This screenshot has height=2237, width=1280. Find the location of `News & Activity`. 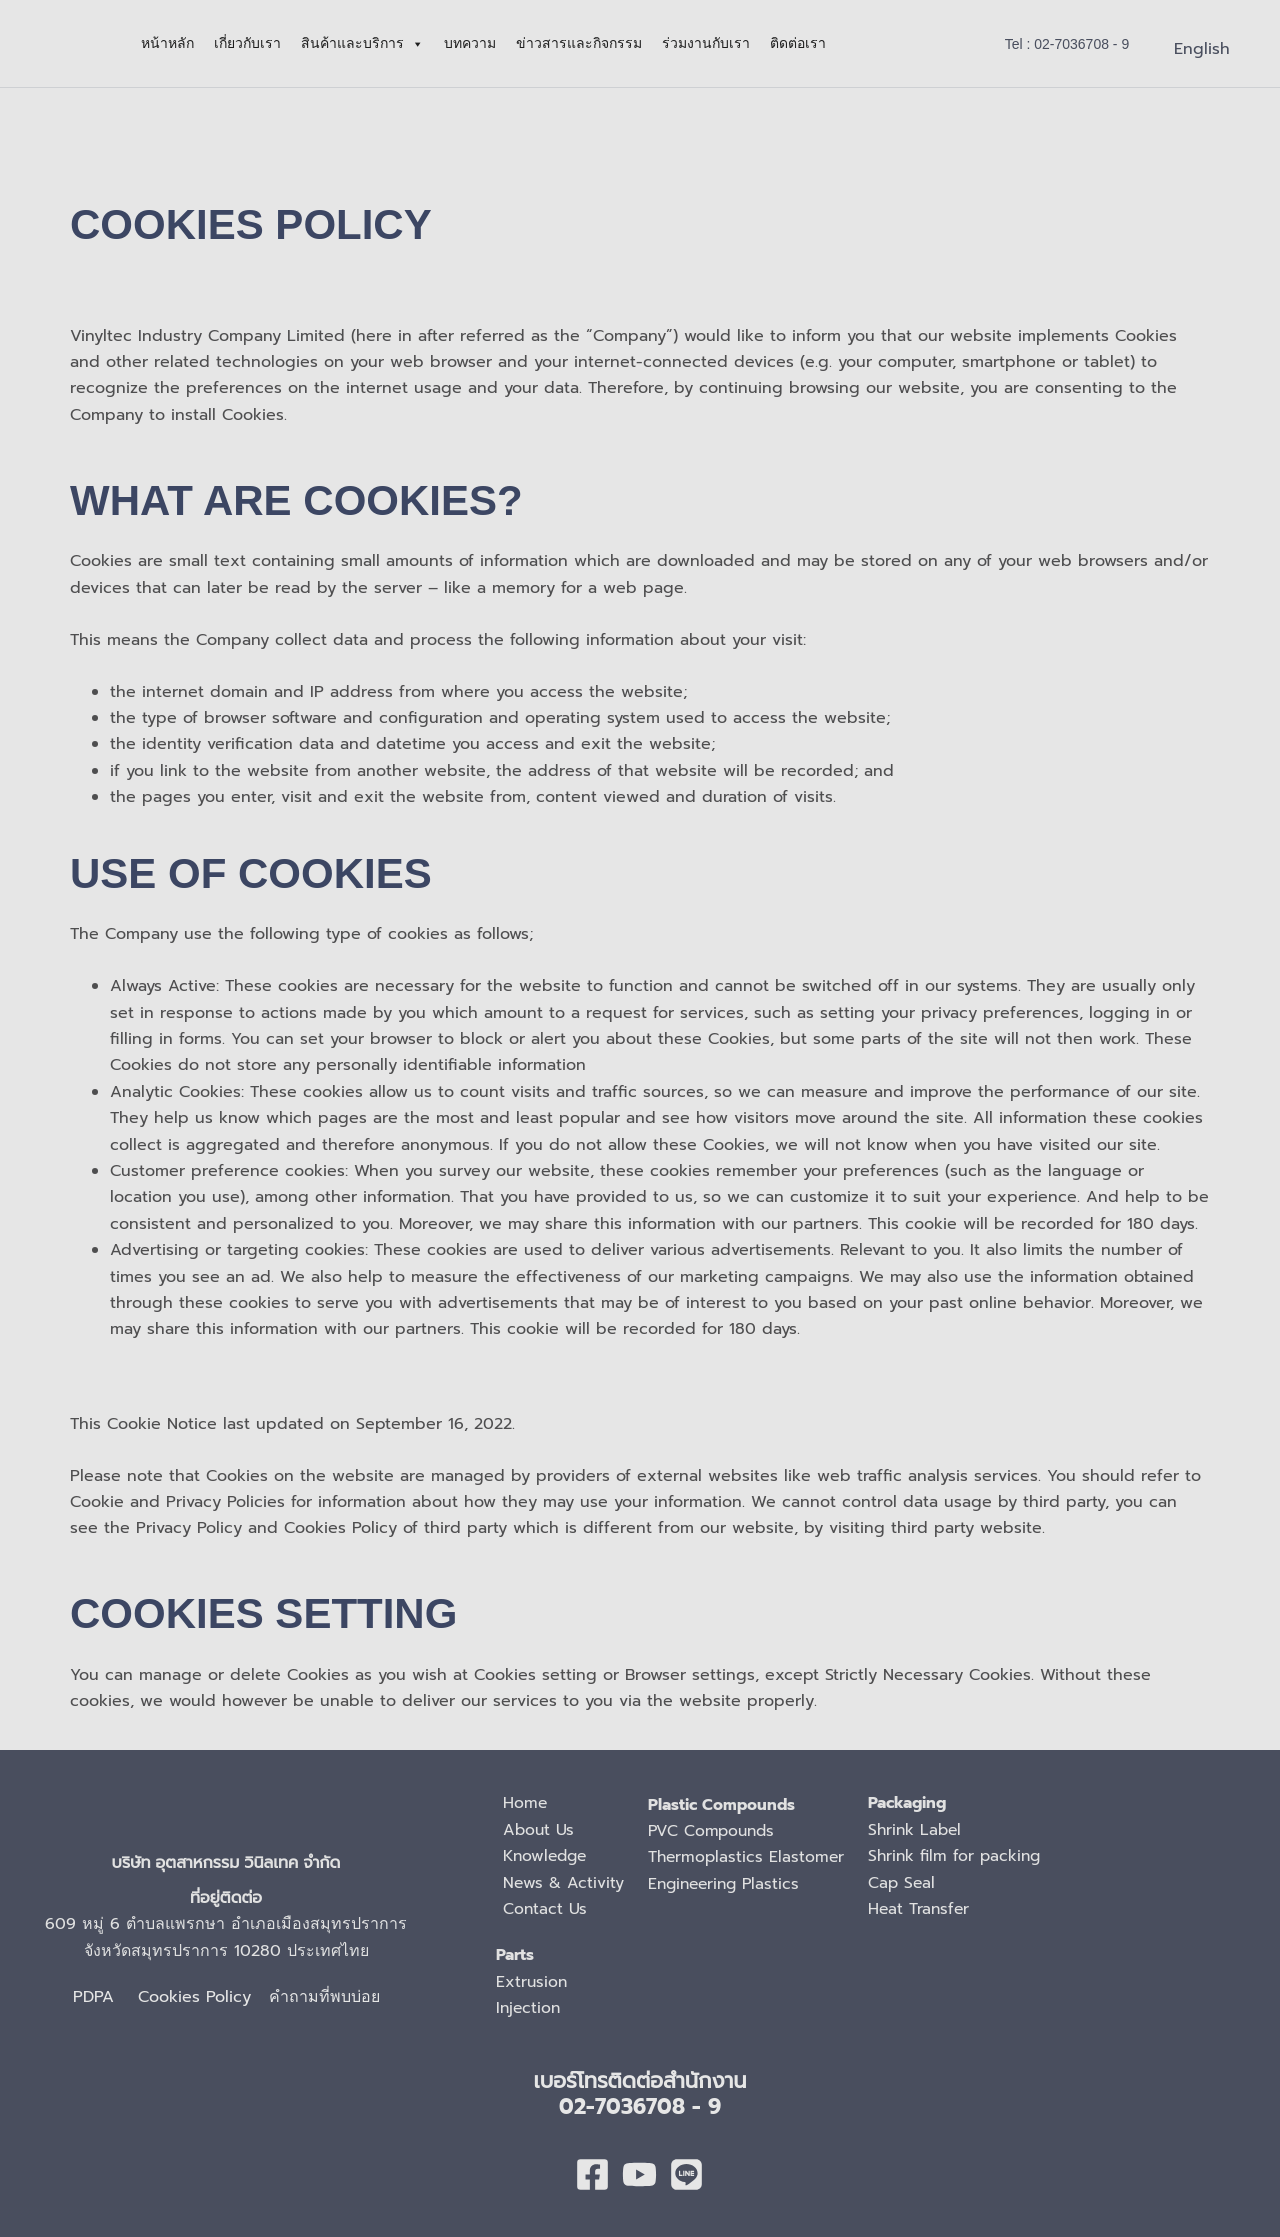

News & Activity is located at coordinates (564, 1883).